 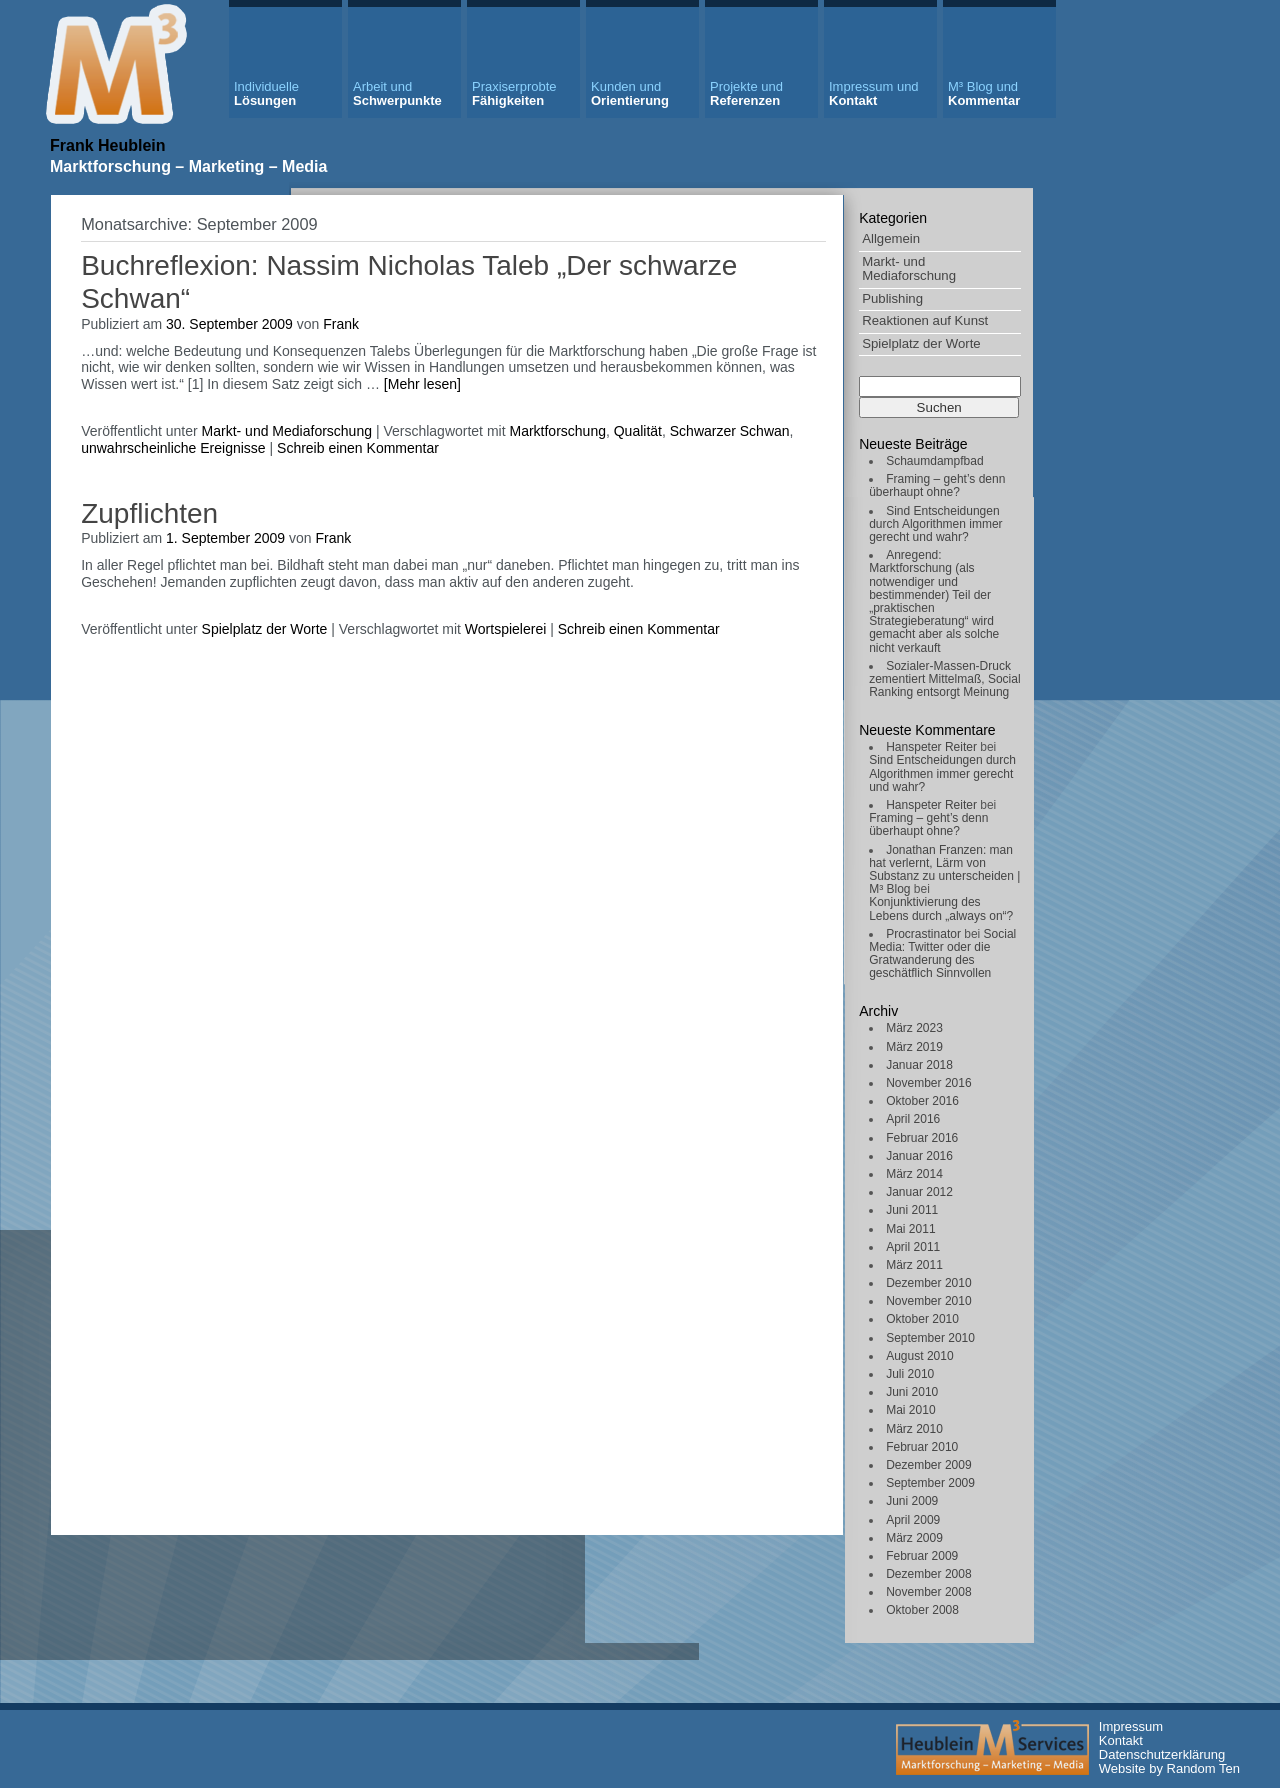 What do you see at coordinates (914, 1174) in the screenshot?
I see `März 2014` at bounding box center [914, 1174].